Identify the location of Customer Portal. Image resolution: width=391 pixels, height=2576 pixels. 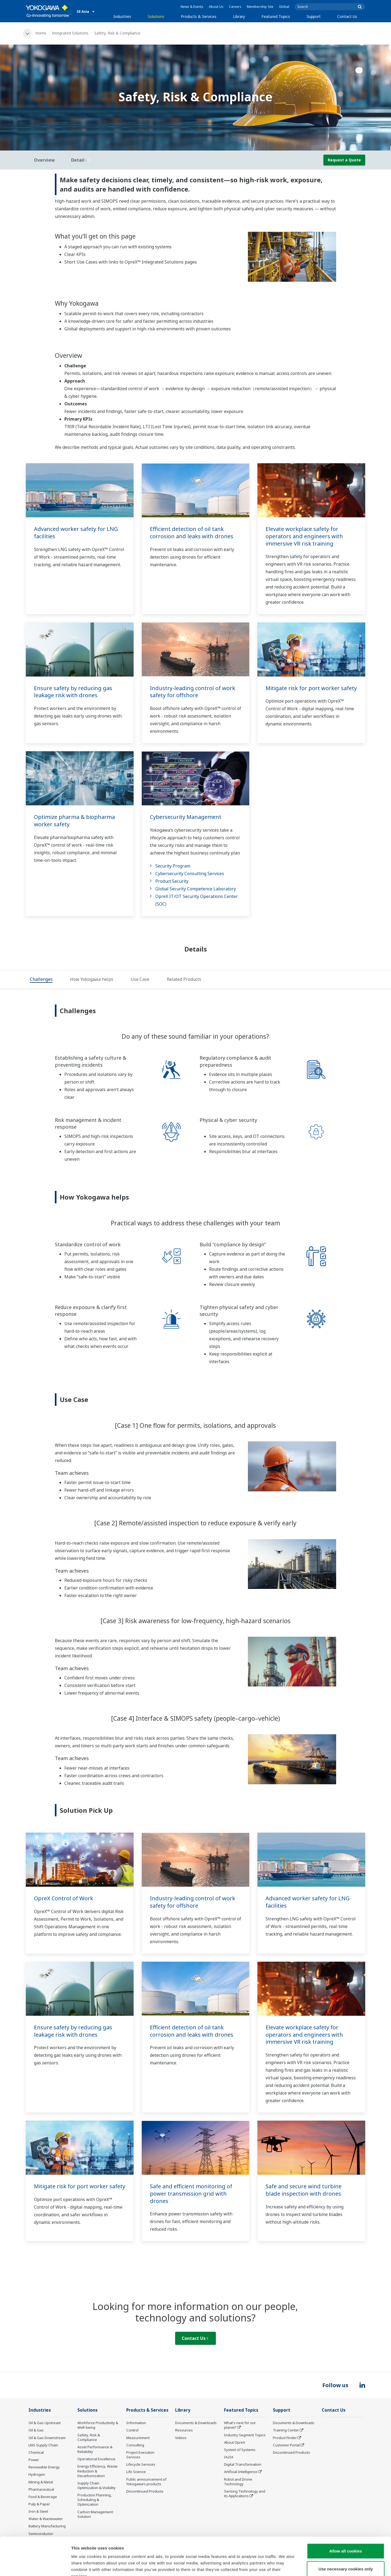
(286, 2445).